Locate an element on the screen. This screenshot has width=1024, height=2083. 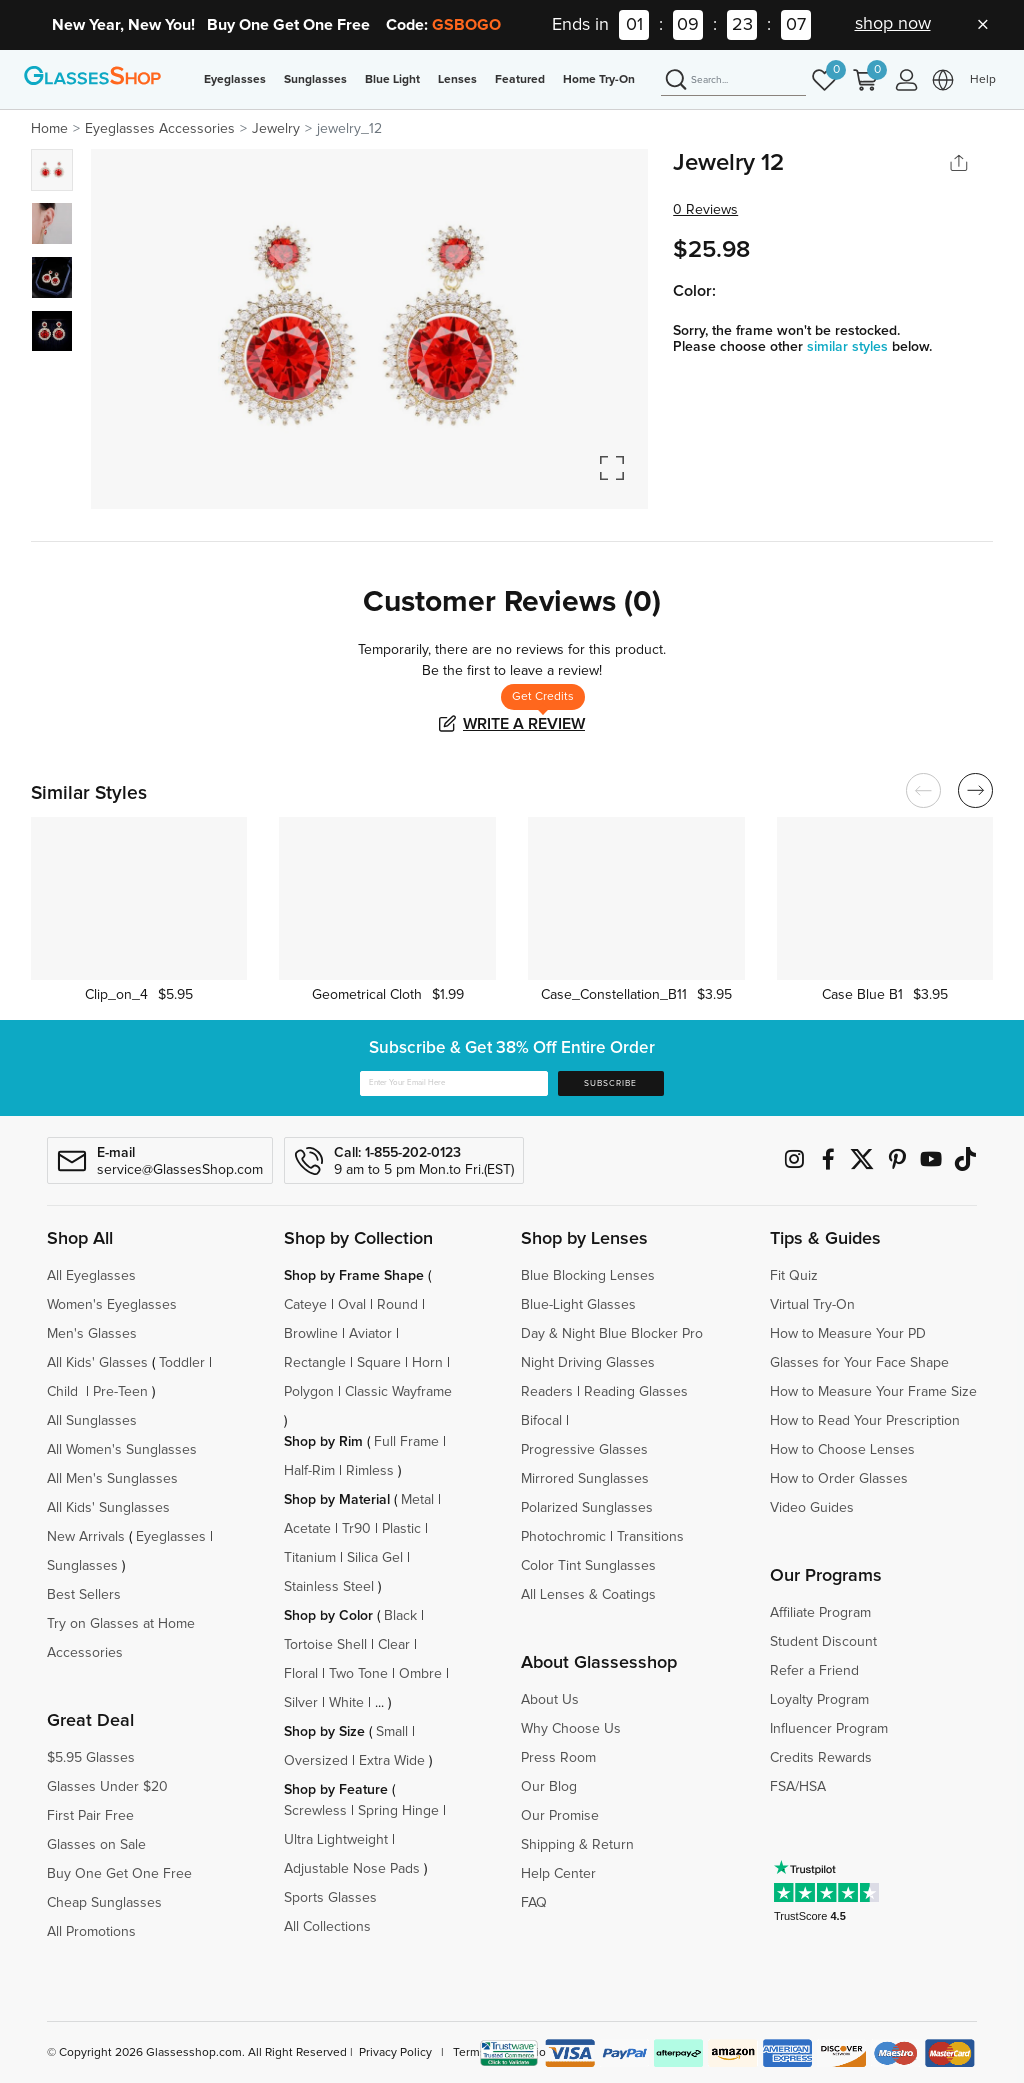
Ultra Lightweight is located at coordinates (336, 1840).